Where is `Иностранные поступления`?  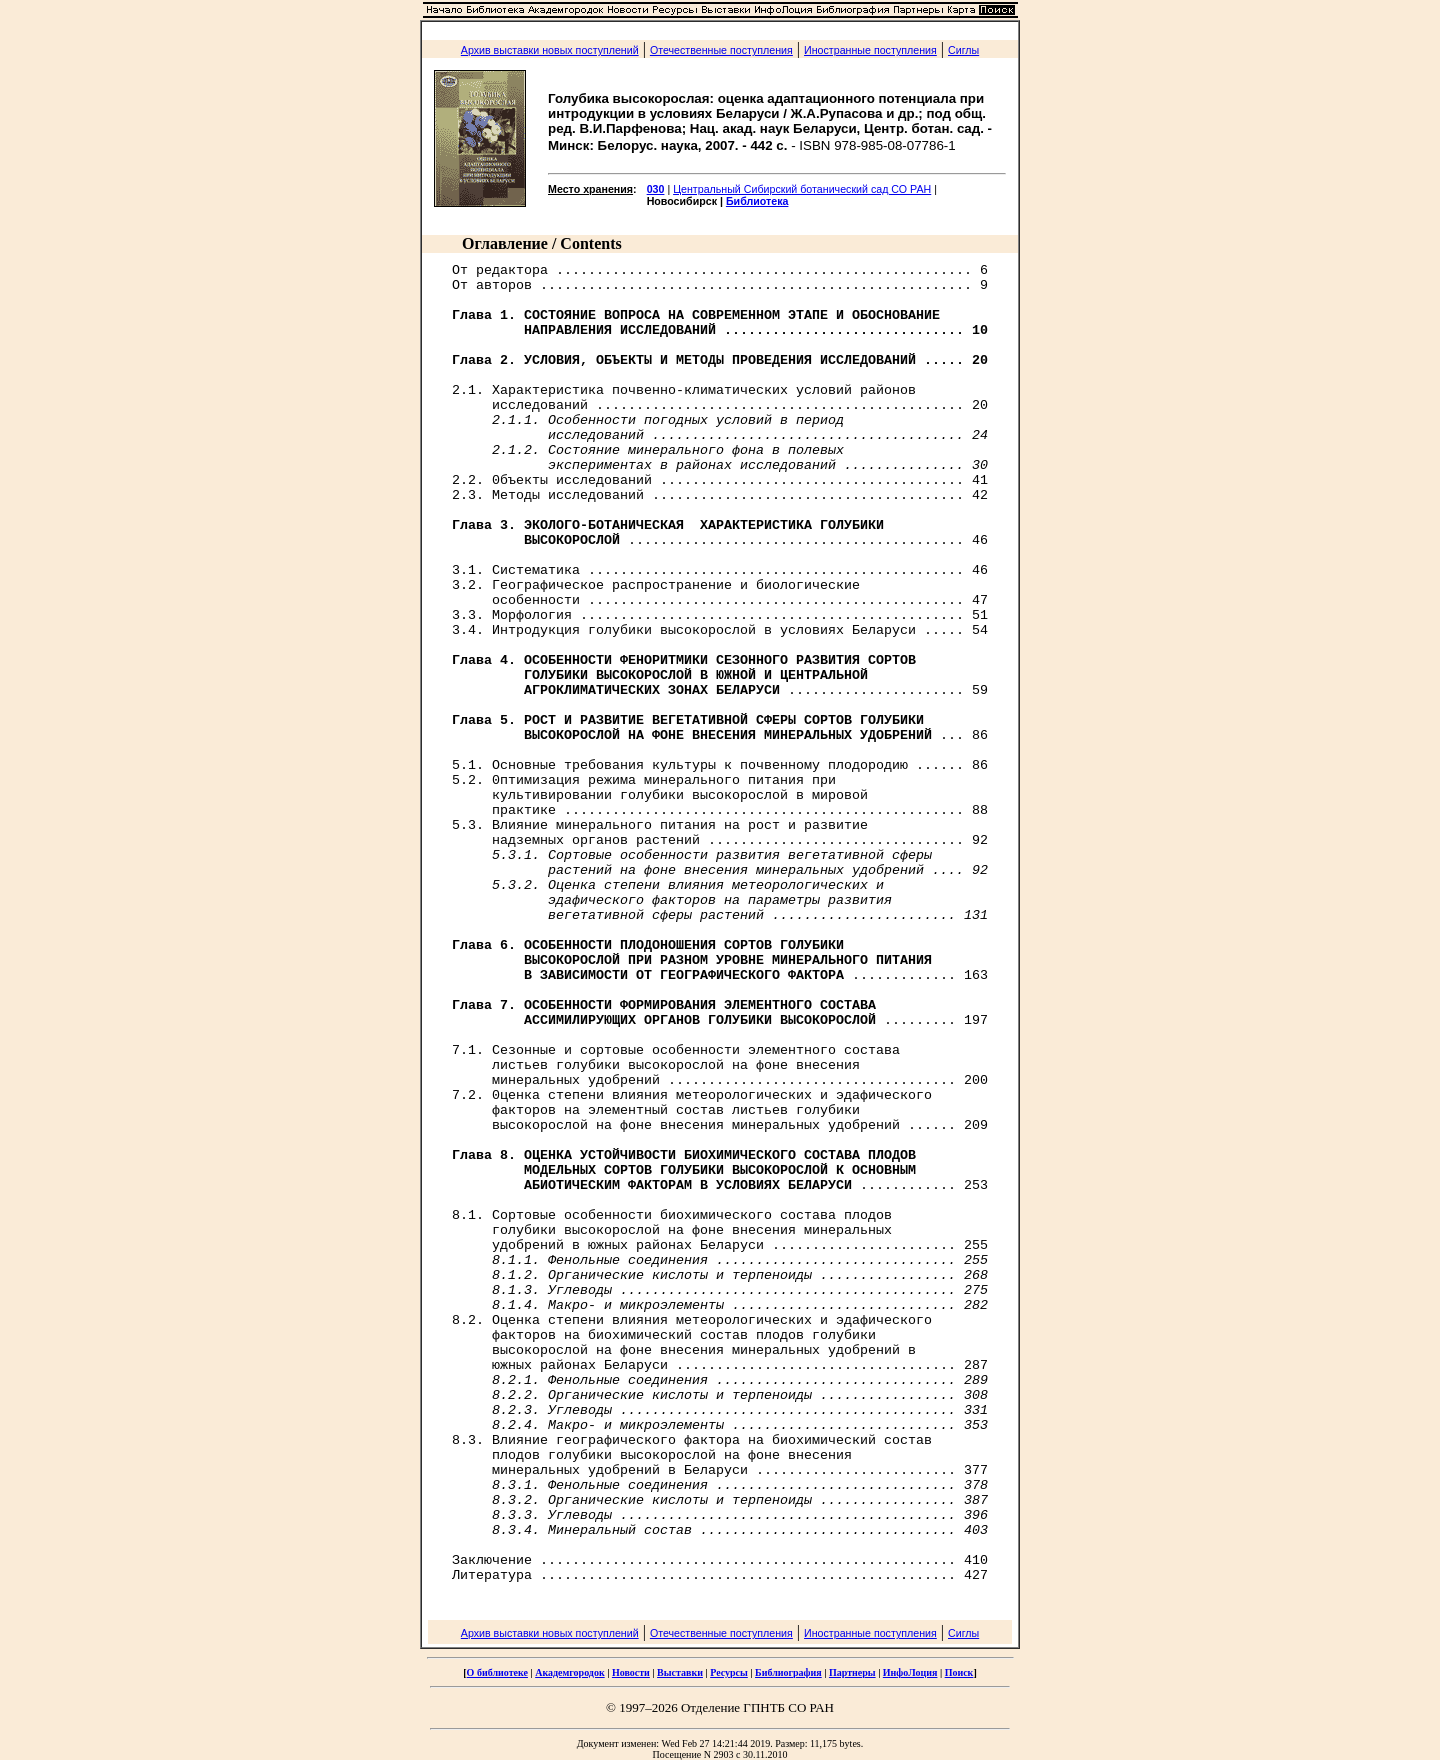 Иностранные поступления is located at coordinates (870, 50).